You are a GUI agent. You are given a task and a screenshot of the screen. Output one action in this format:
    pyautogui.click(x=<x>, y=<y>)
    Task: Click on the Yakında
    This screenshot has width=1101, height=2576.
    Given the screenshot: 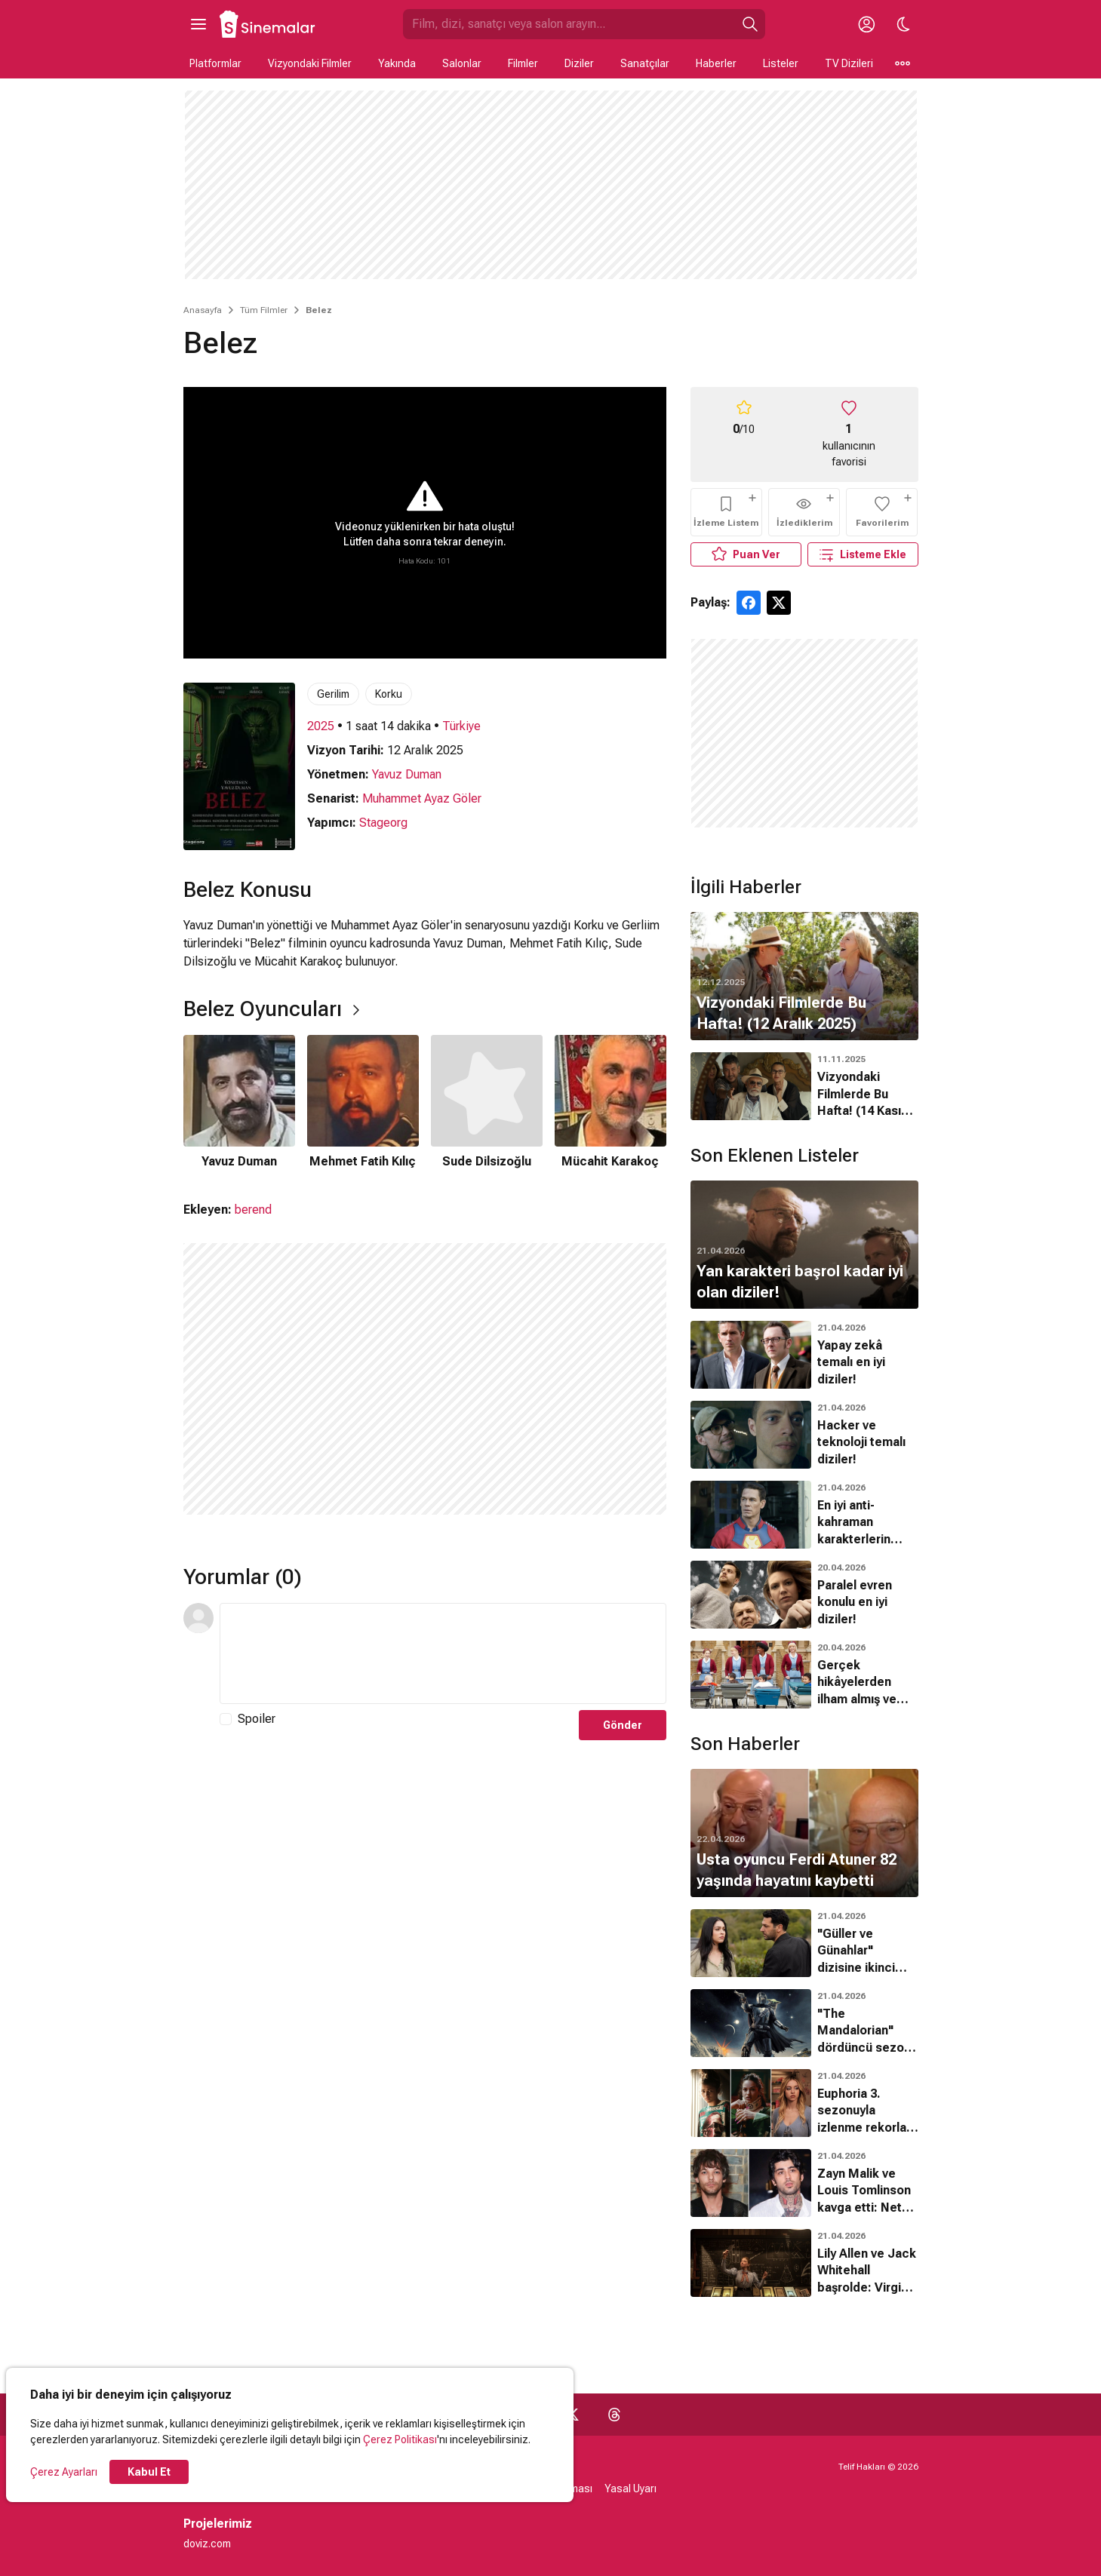 What is the action you would take?
    pyautogui.click(x=397, y=63)
    